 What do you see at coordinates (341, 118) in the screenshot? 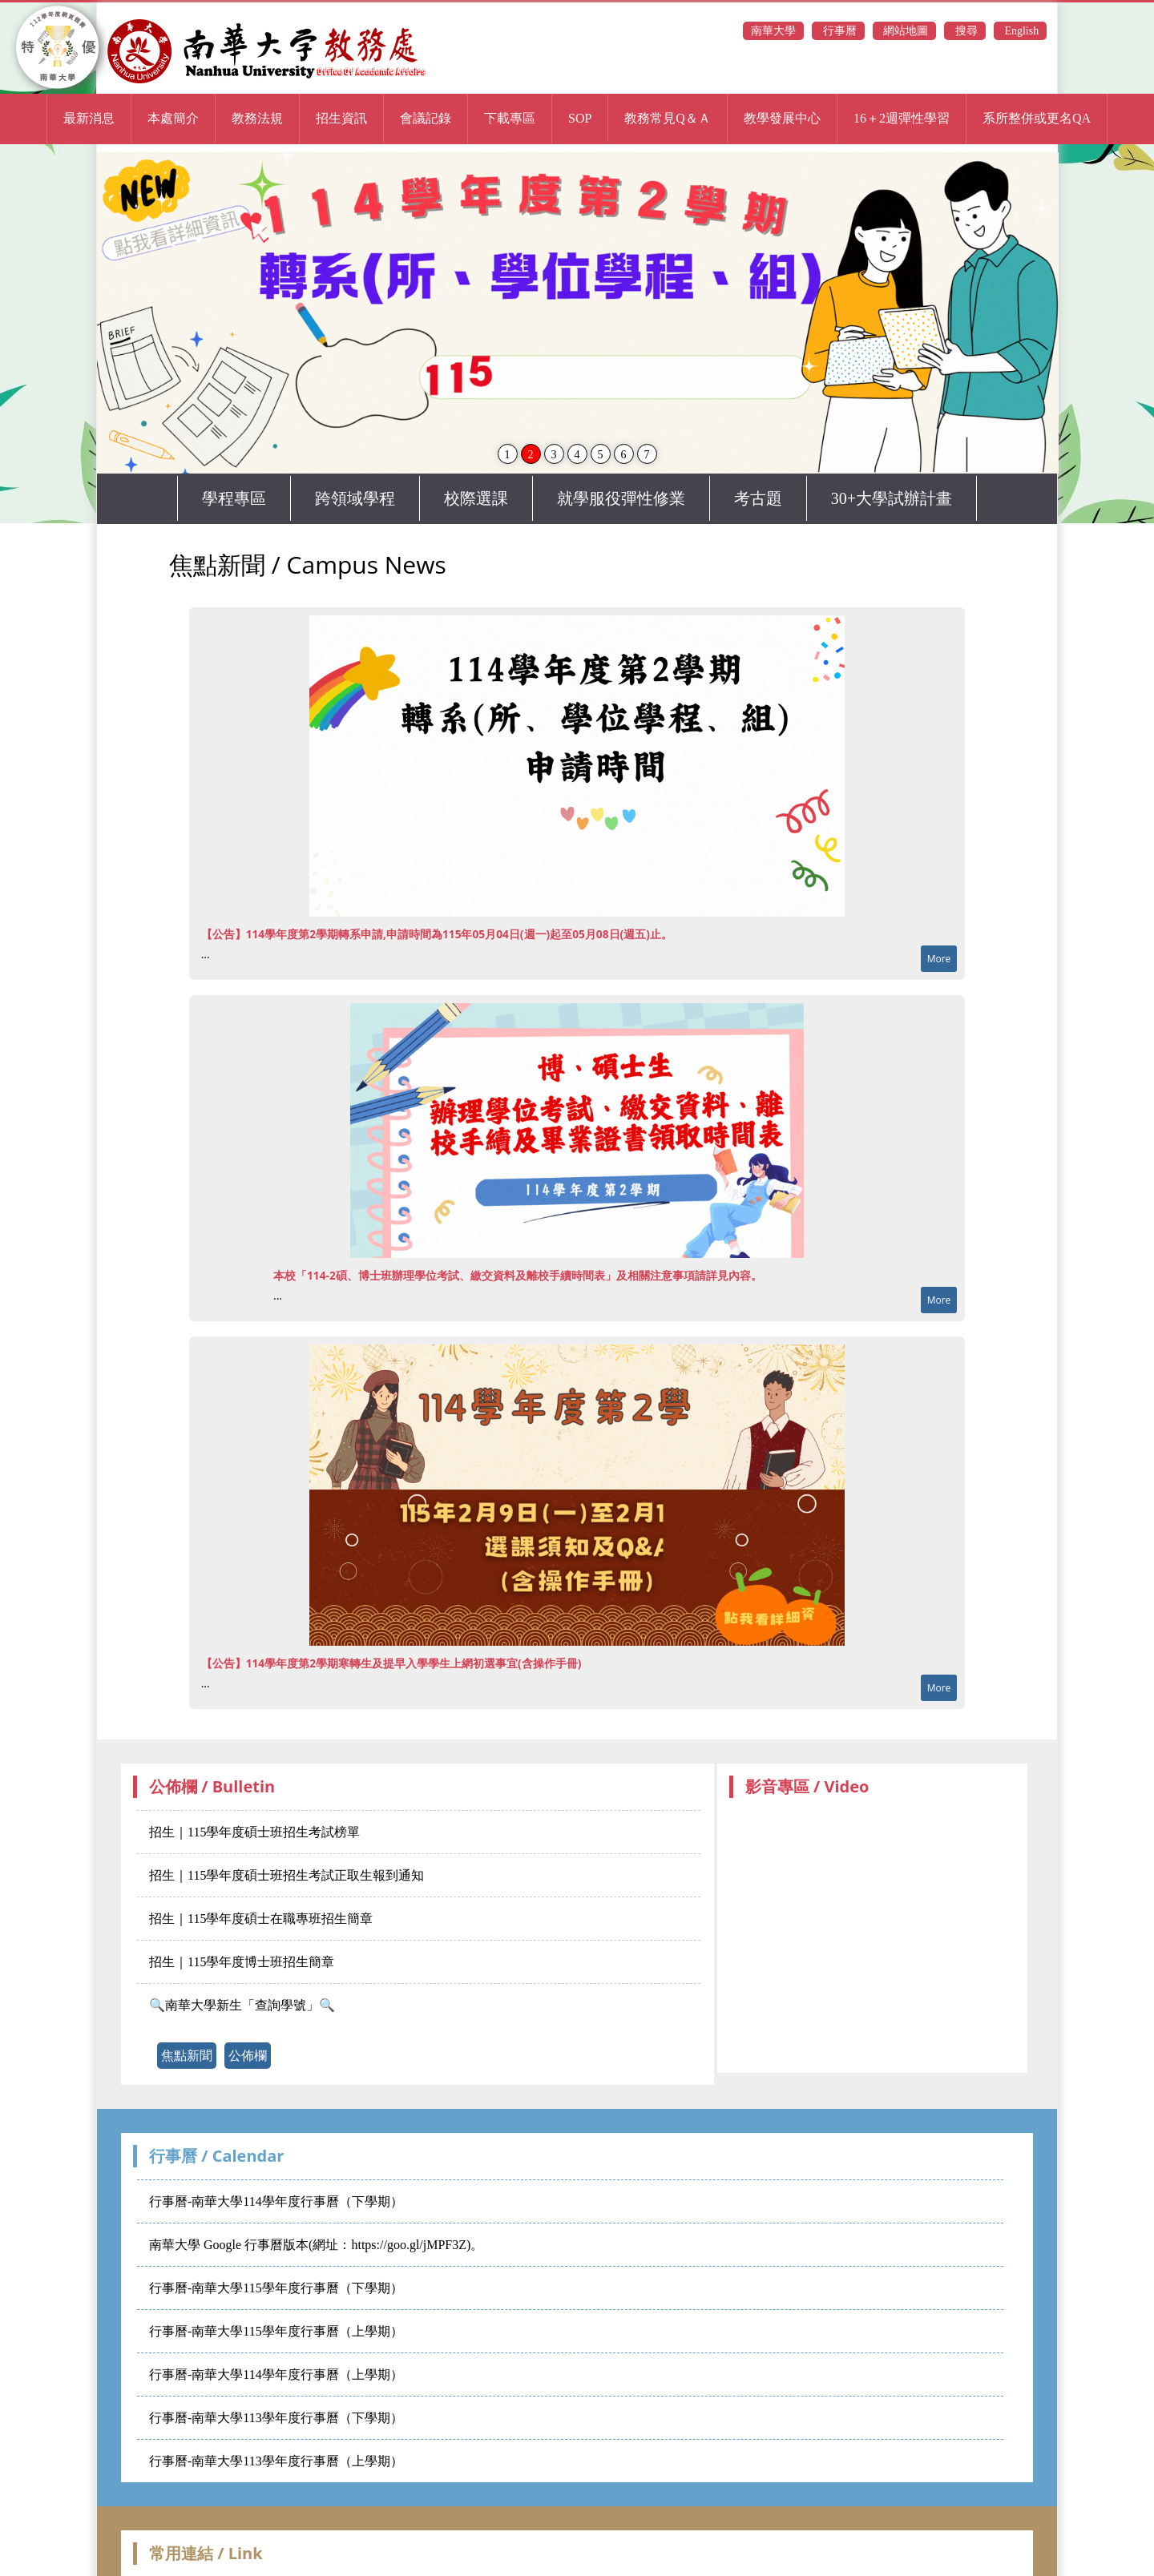
I see `招生資訊` at bounding box center [341, 118].